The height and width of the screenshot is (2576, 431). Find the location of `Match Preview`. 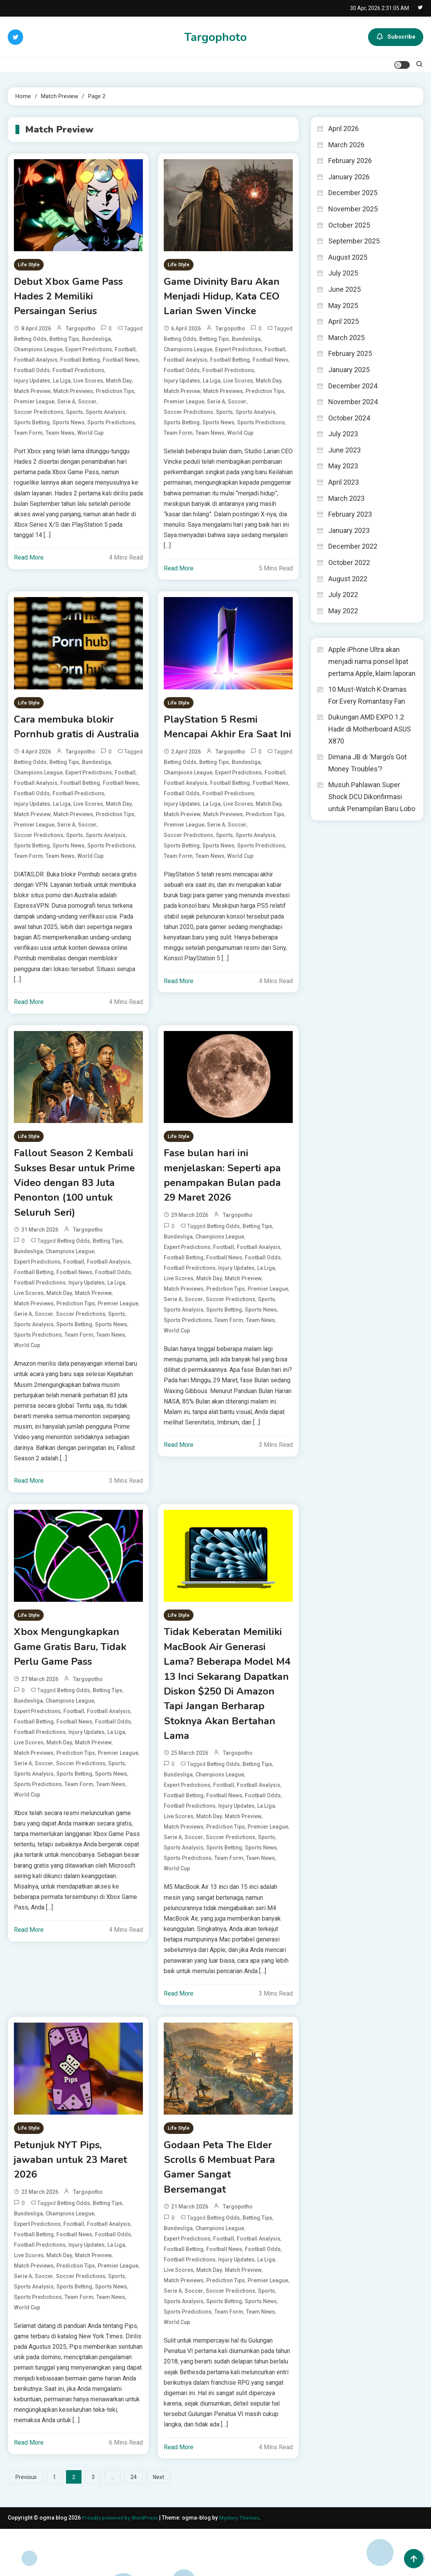

Match Preview is located at coordinates (32, 395).